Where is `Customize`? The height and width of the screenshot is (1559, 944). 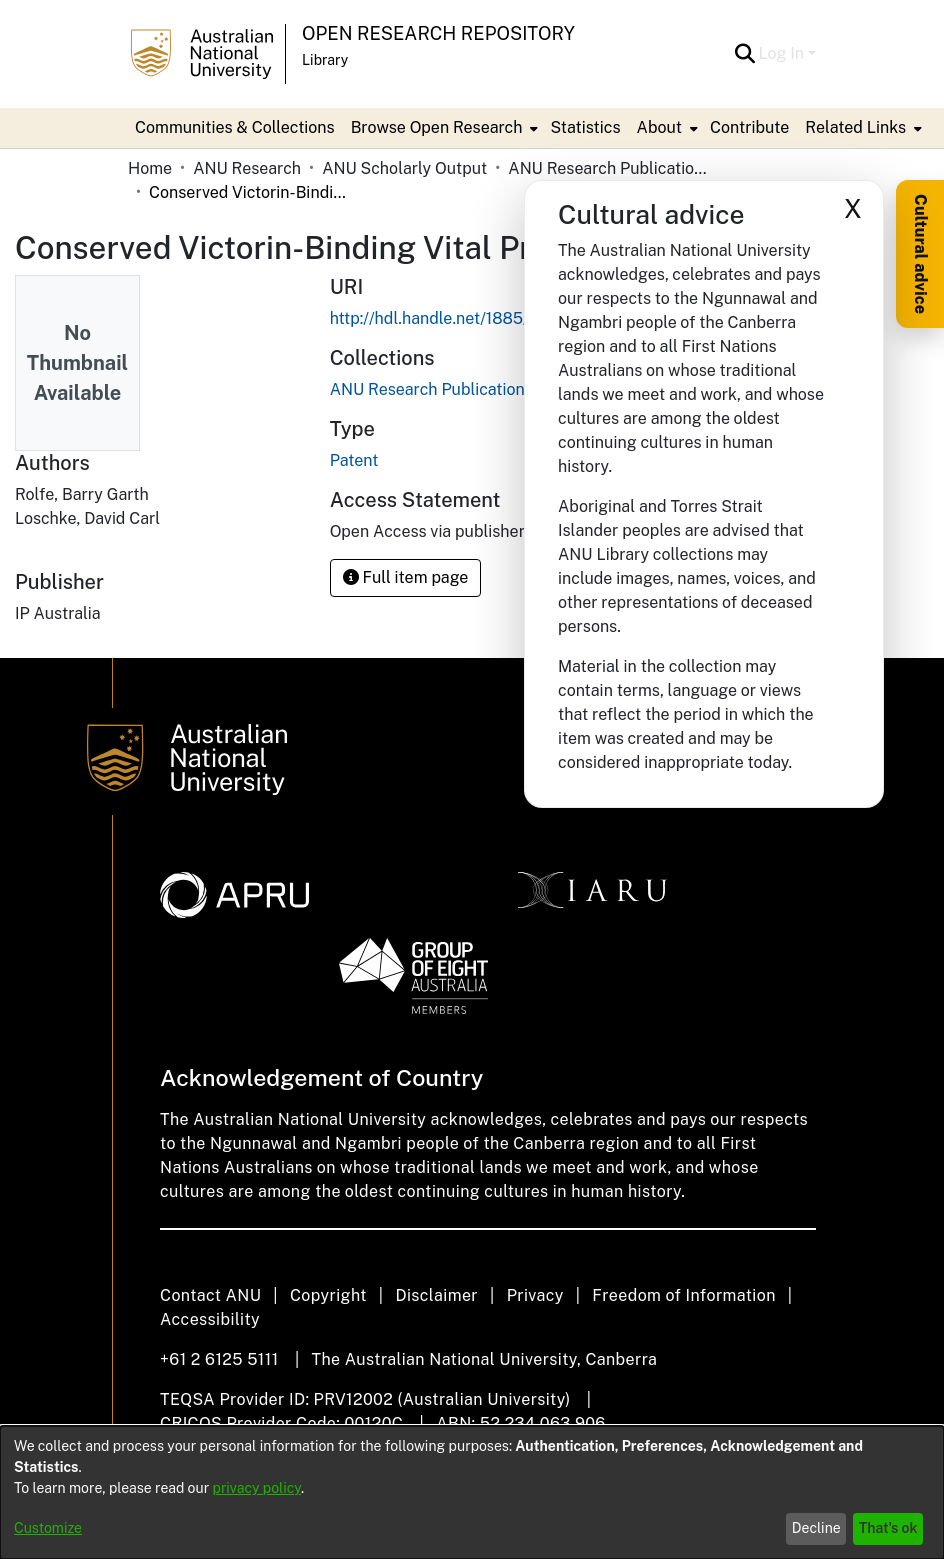
Customize is located at coordinates (48, 1528).